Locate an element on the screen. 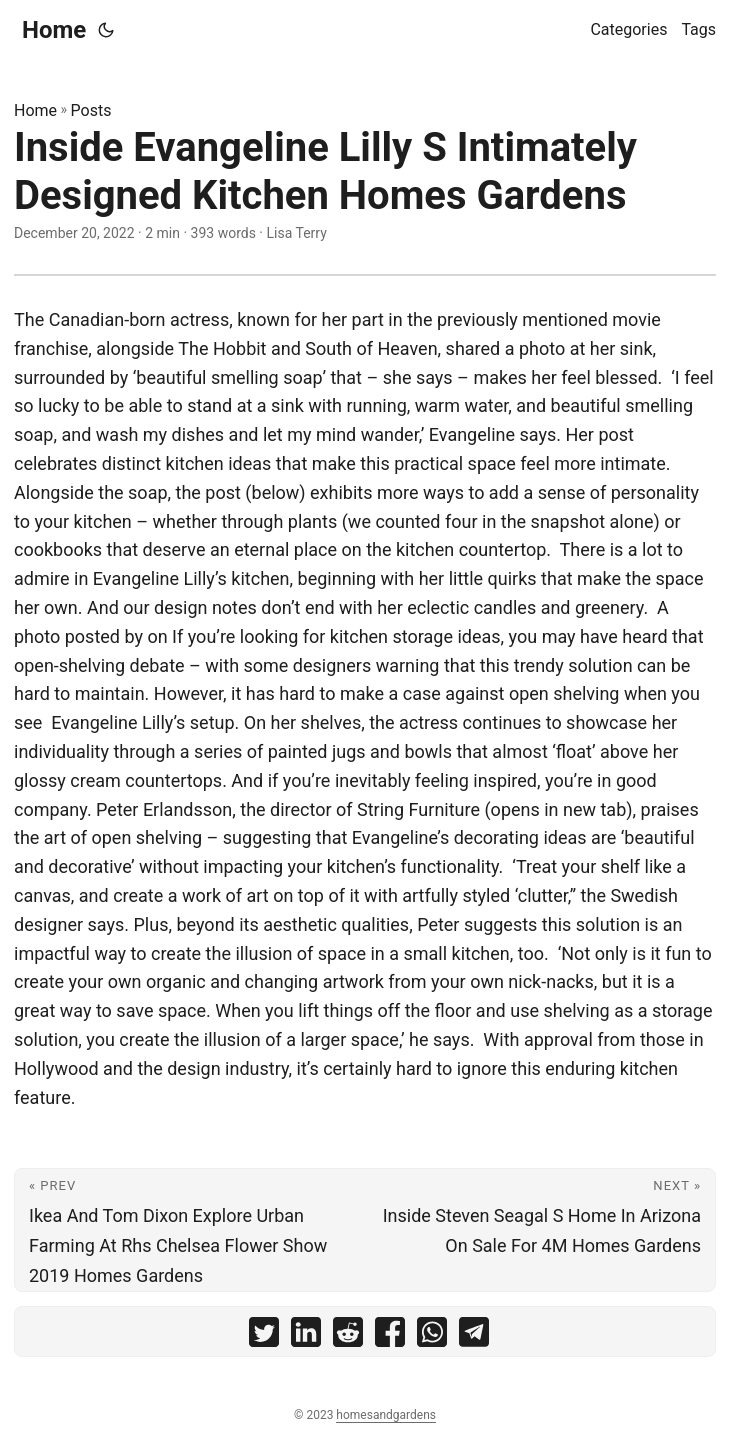 The width and height of the screenshot is (730, 1445). [share Inside Evangeline Lilly S Intimately Designed Kitchen Homes Gardens on reddit] is located at coordinates (348, 1336).